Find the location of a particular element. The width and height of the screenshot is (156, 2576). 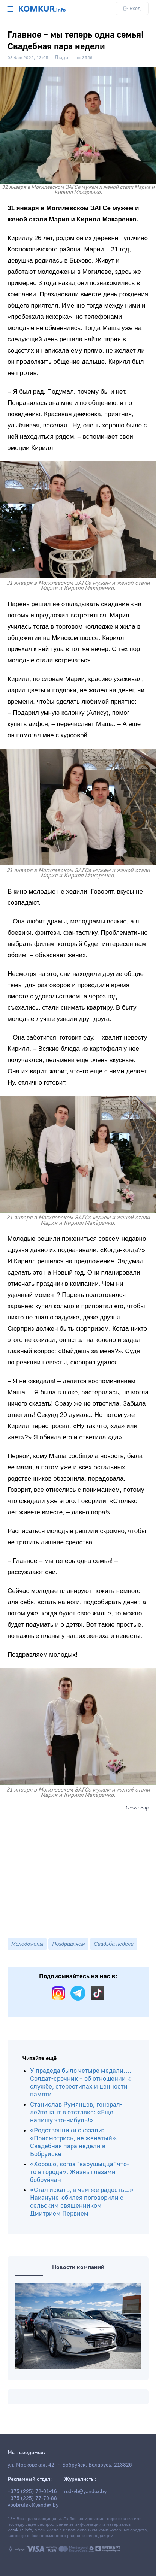

vbobruisk@yandex.by is located at coordinates (33, 2505).